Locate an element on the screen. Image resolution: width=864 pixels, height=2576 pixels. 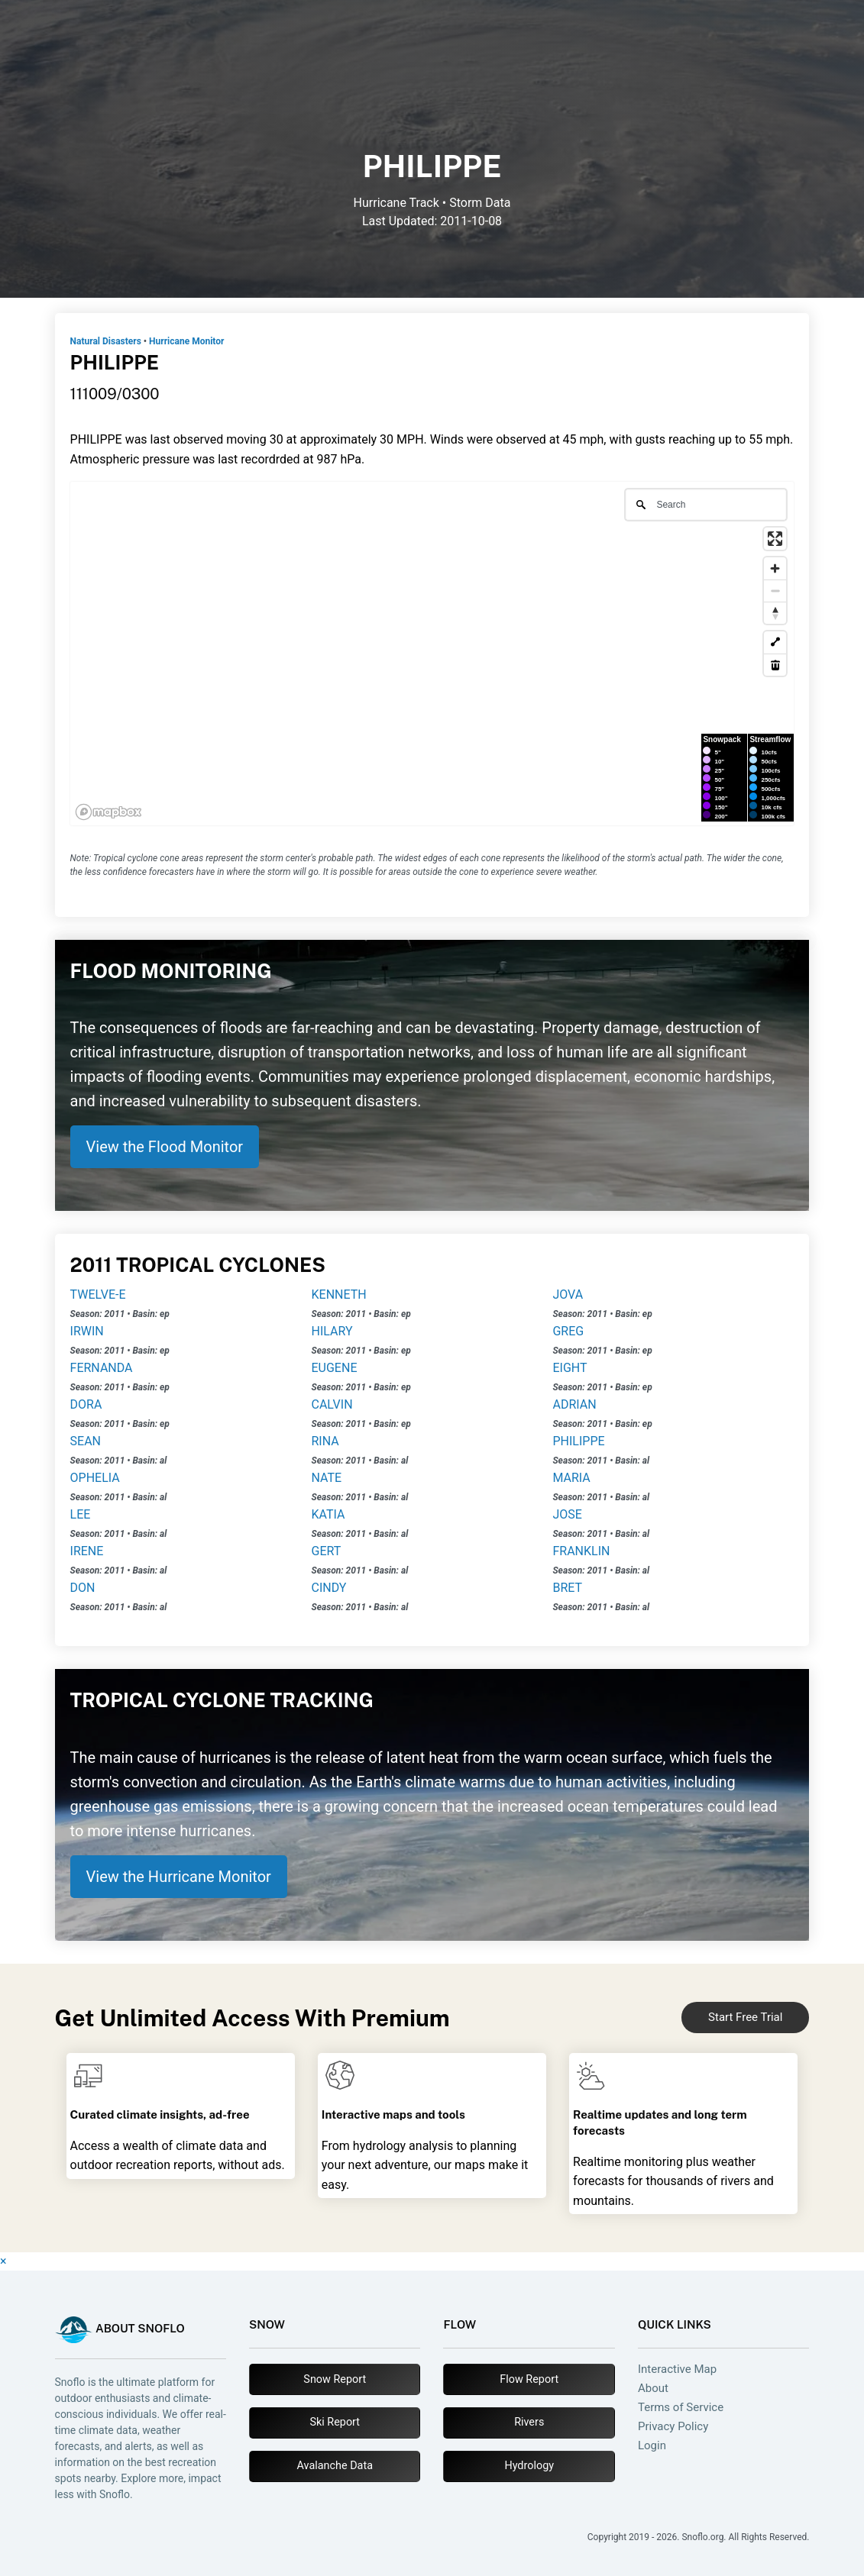
ADRIAN is located at coordinates (574, 1404).